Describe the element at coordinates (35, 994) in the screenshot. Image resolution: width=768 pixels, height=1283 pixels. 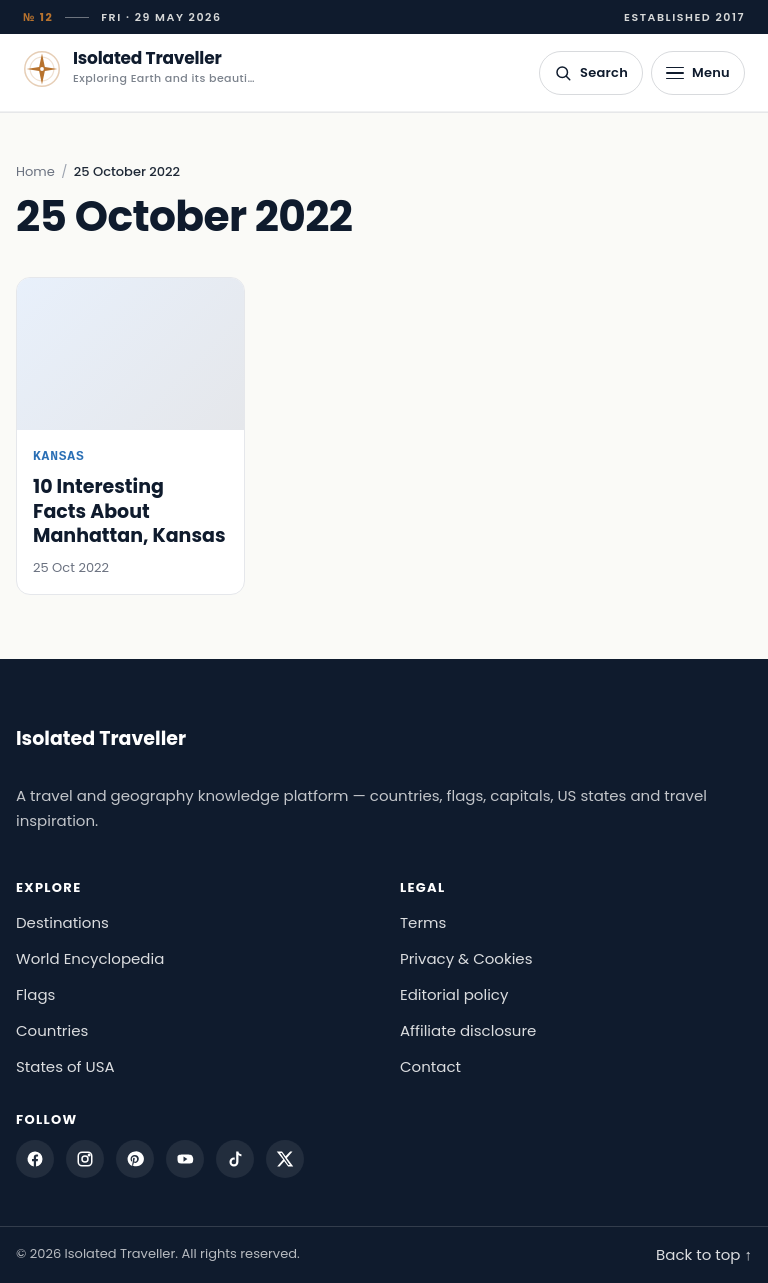
I see `Flags` at that location.